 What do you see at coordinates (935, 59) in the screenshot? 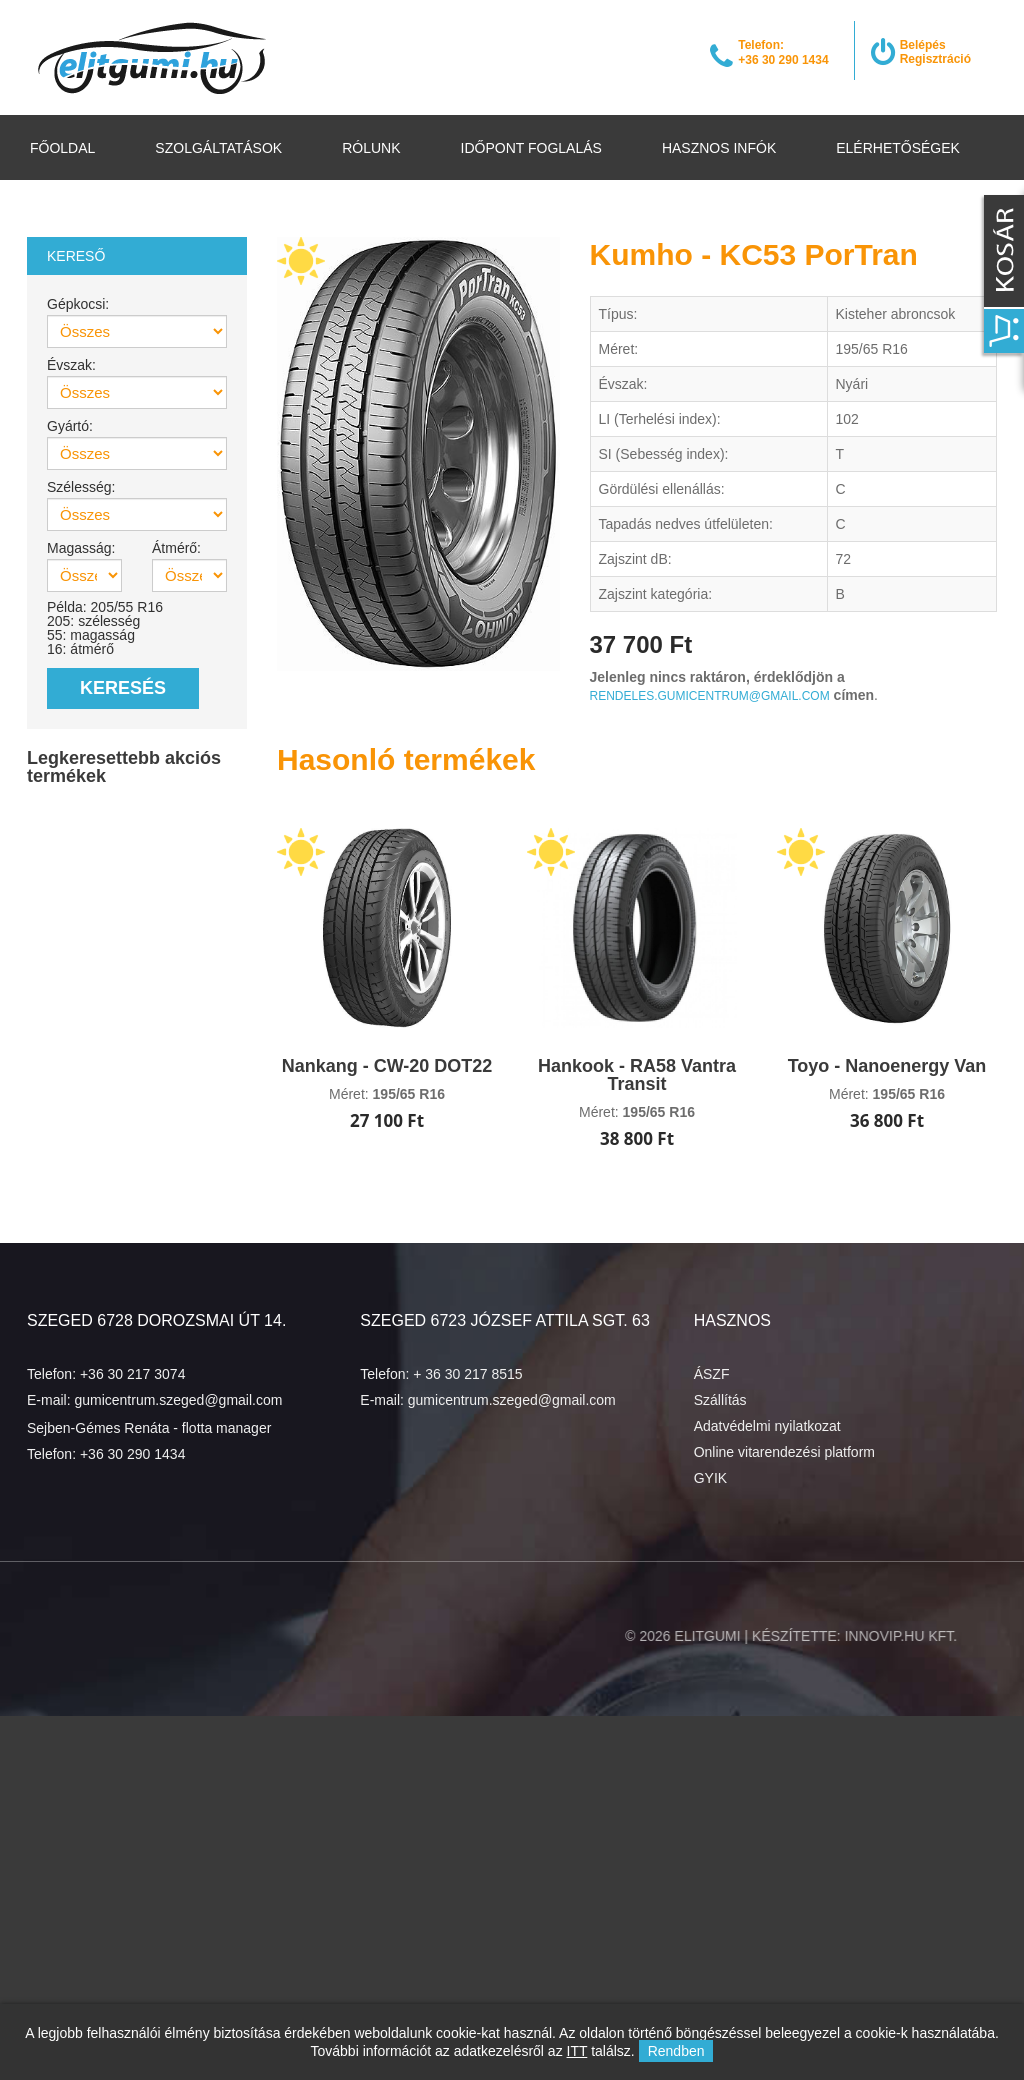
I see `Regisztráció` at bounding box center [935, 59].